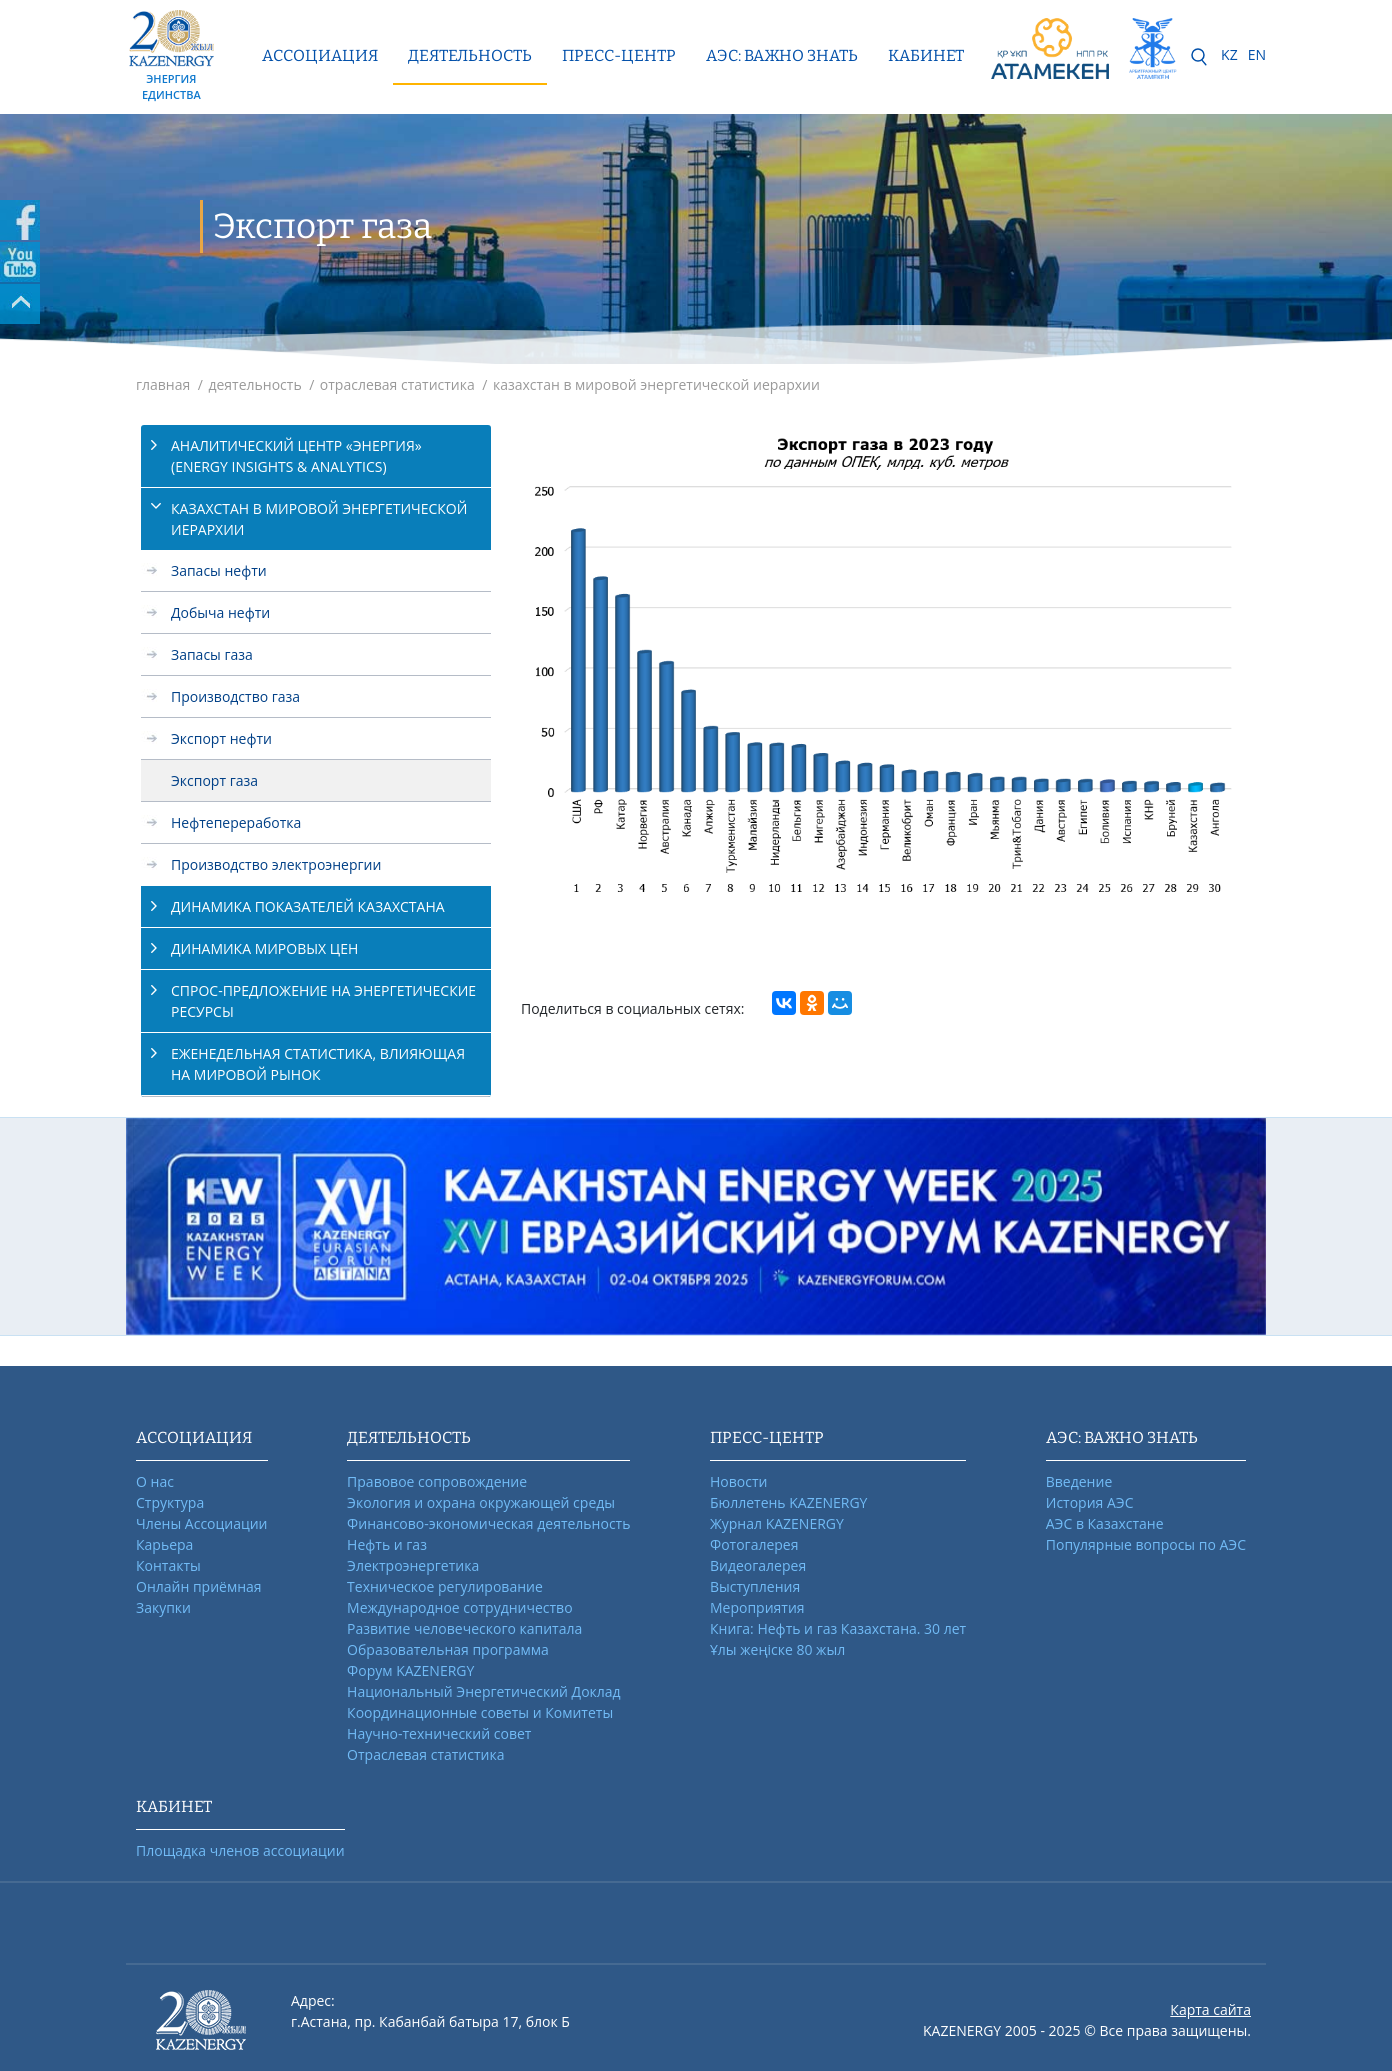  I want to click on Отраслевая статистика, so click(425, 1754).